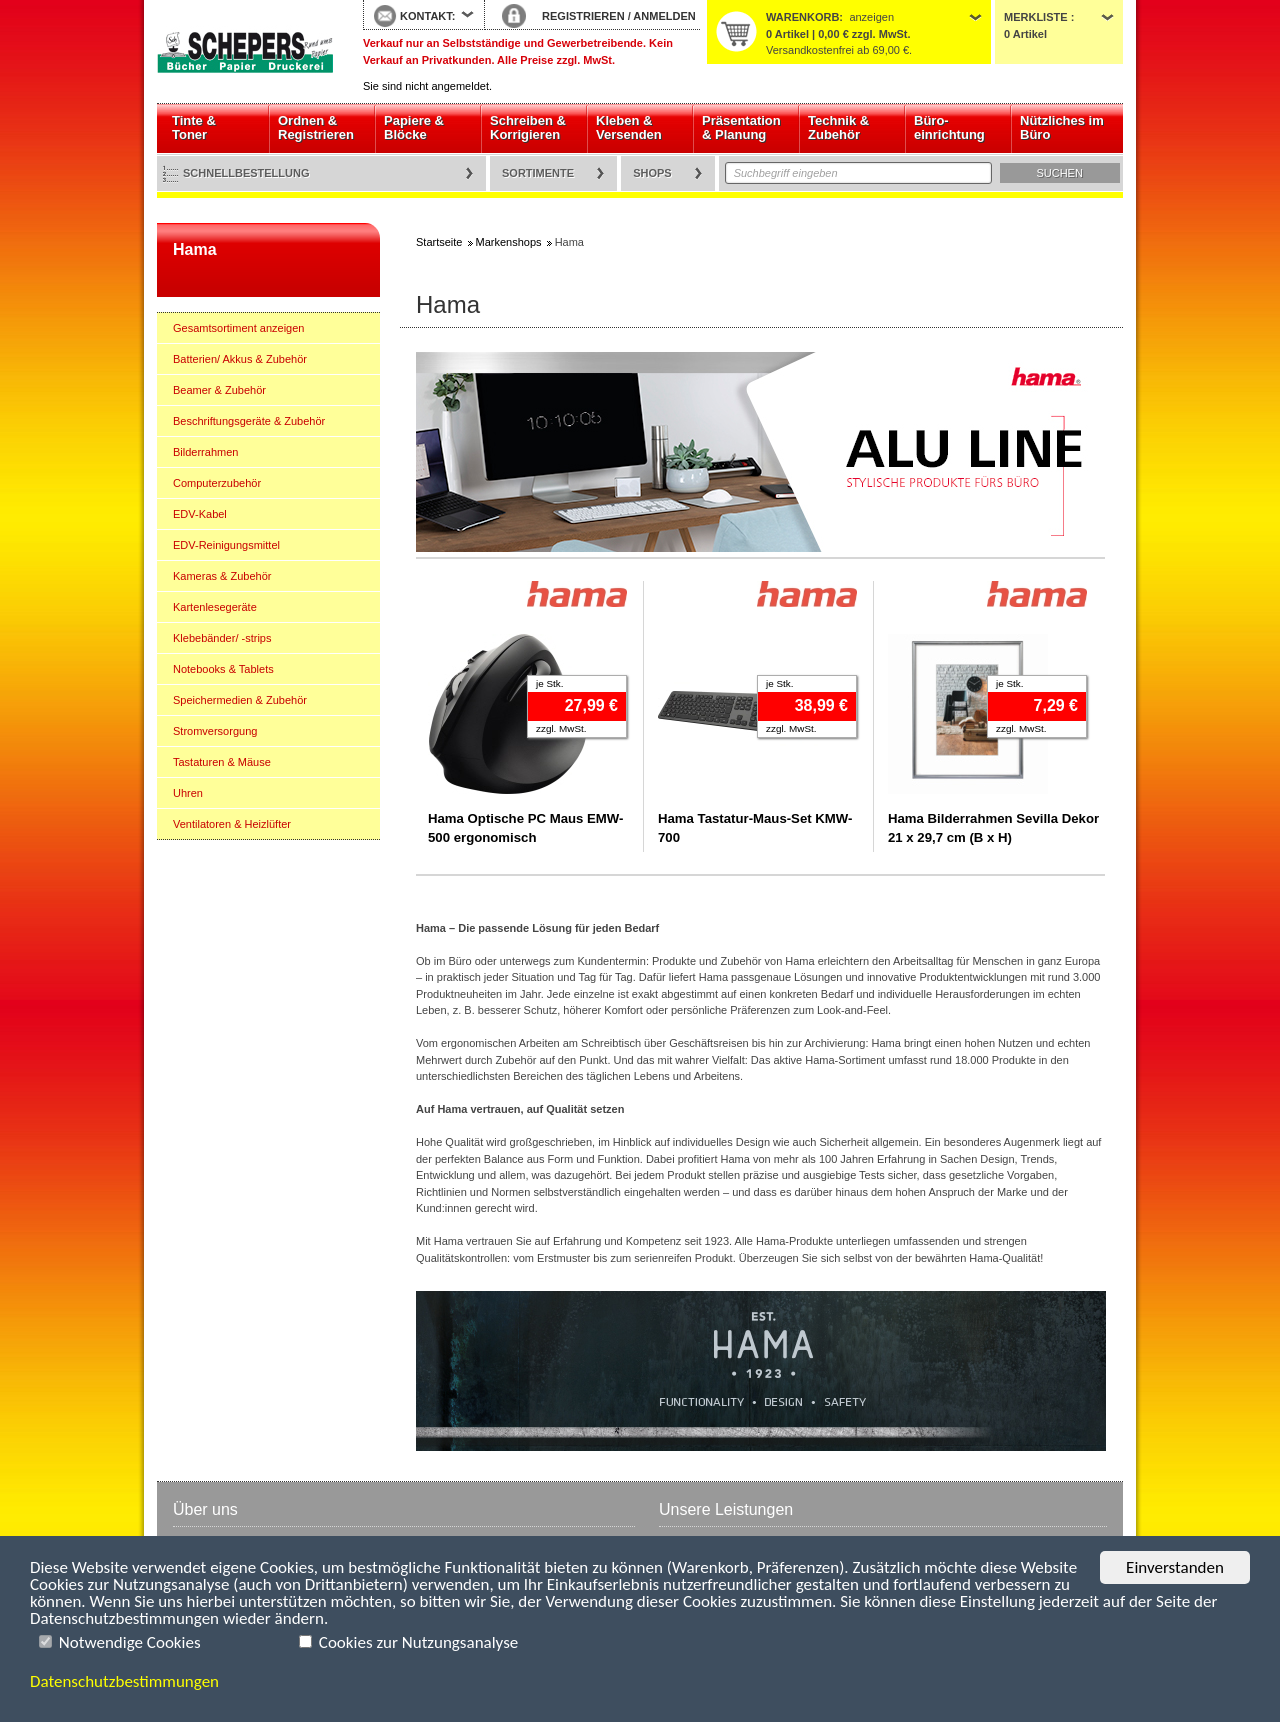  What do you see at coordinates (802, 17) in the screenshot?
I see `Warenkorb` at bounding box center [802, 17].